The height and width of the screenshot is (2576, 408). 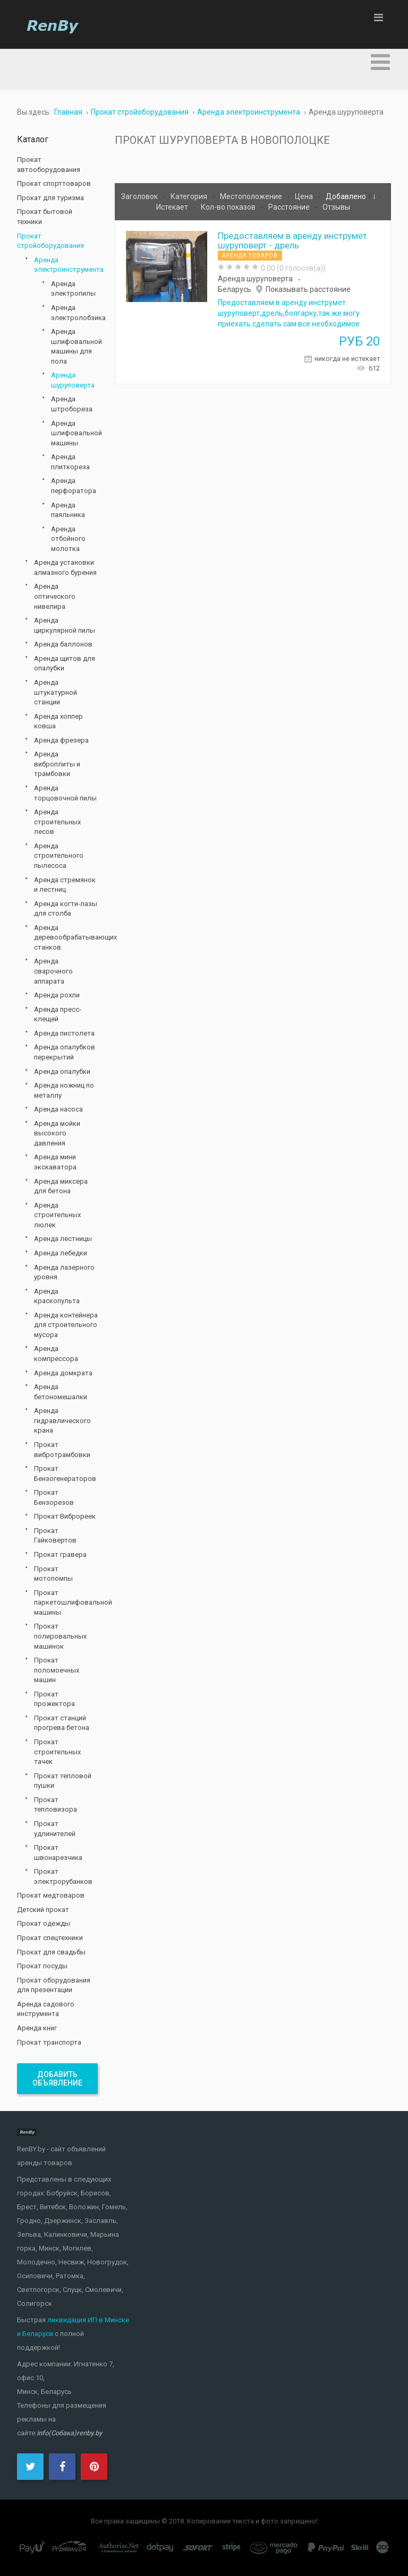 I want to click on Цена, so click(x=304, y=196).